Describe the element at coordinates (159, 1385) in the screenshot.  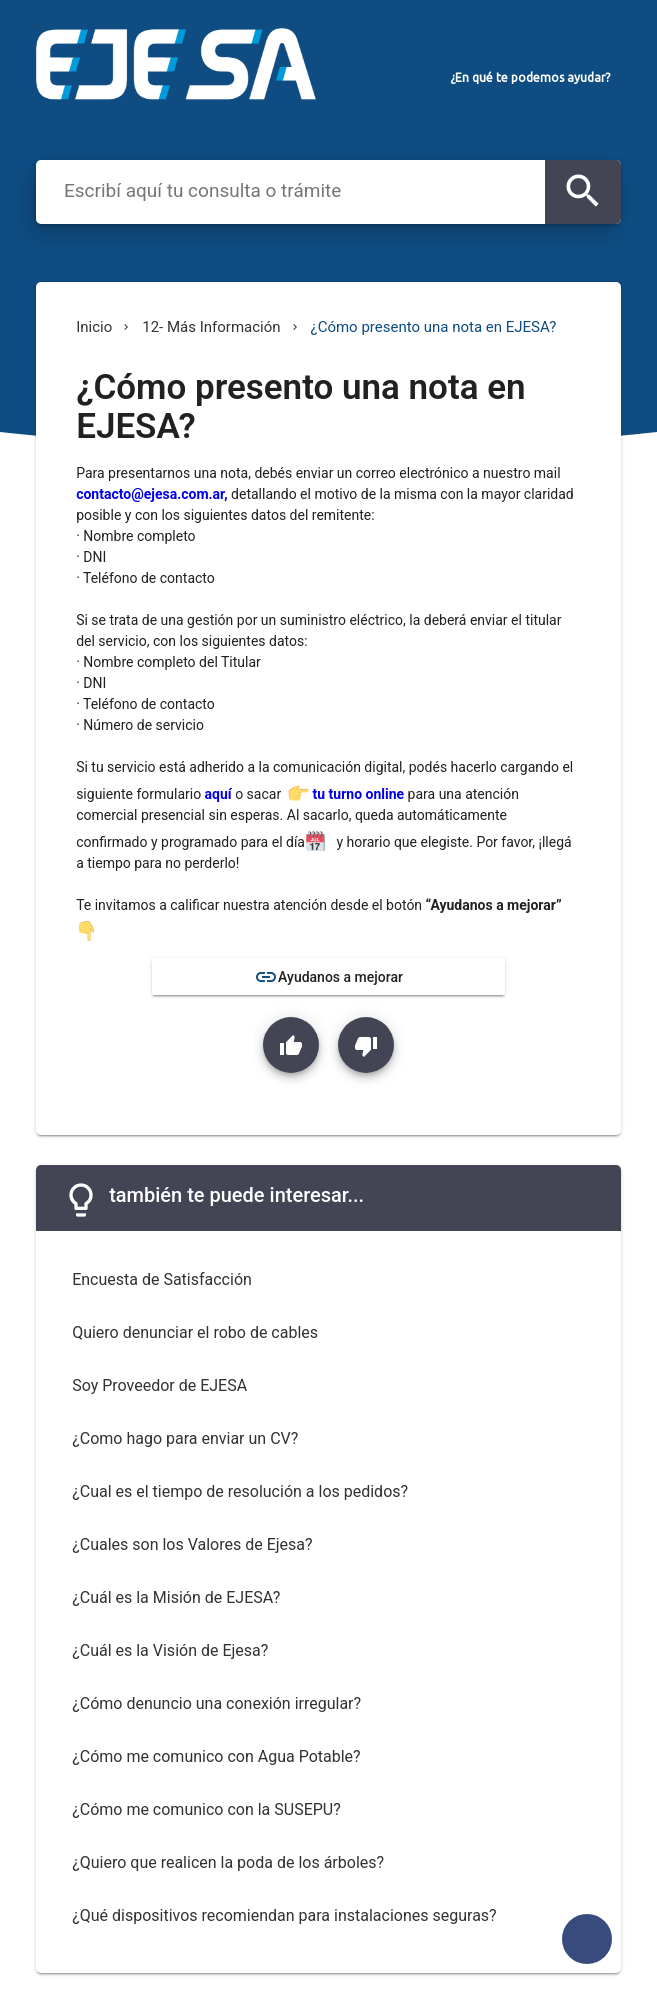
I see `Soy Proveedor de EJESA` at that location.